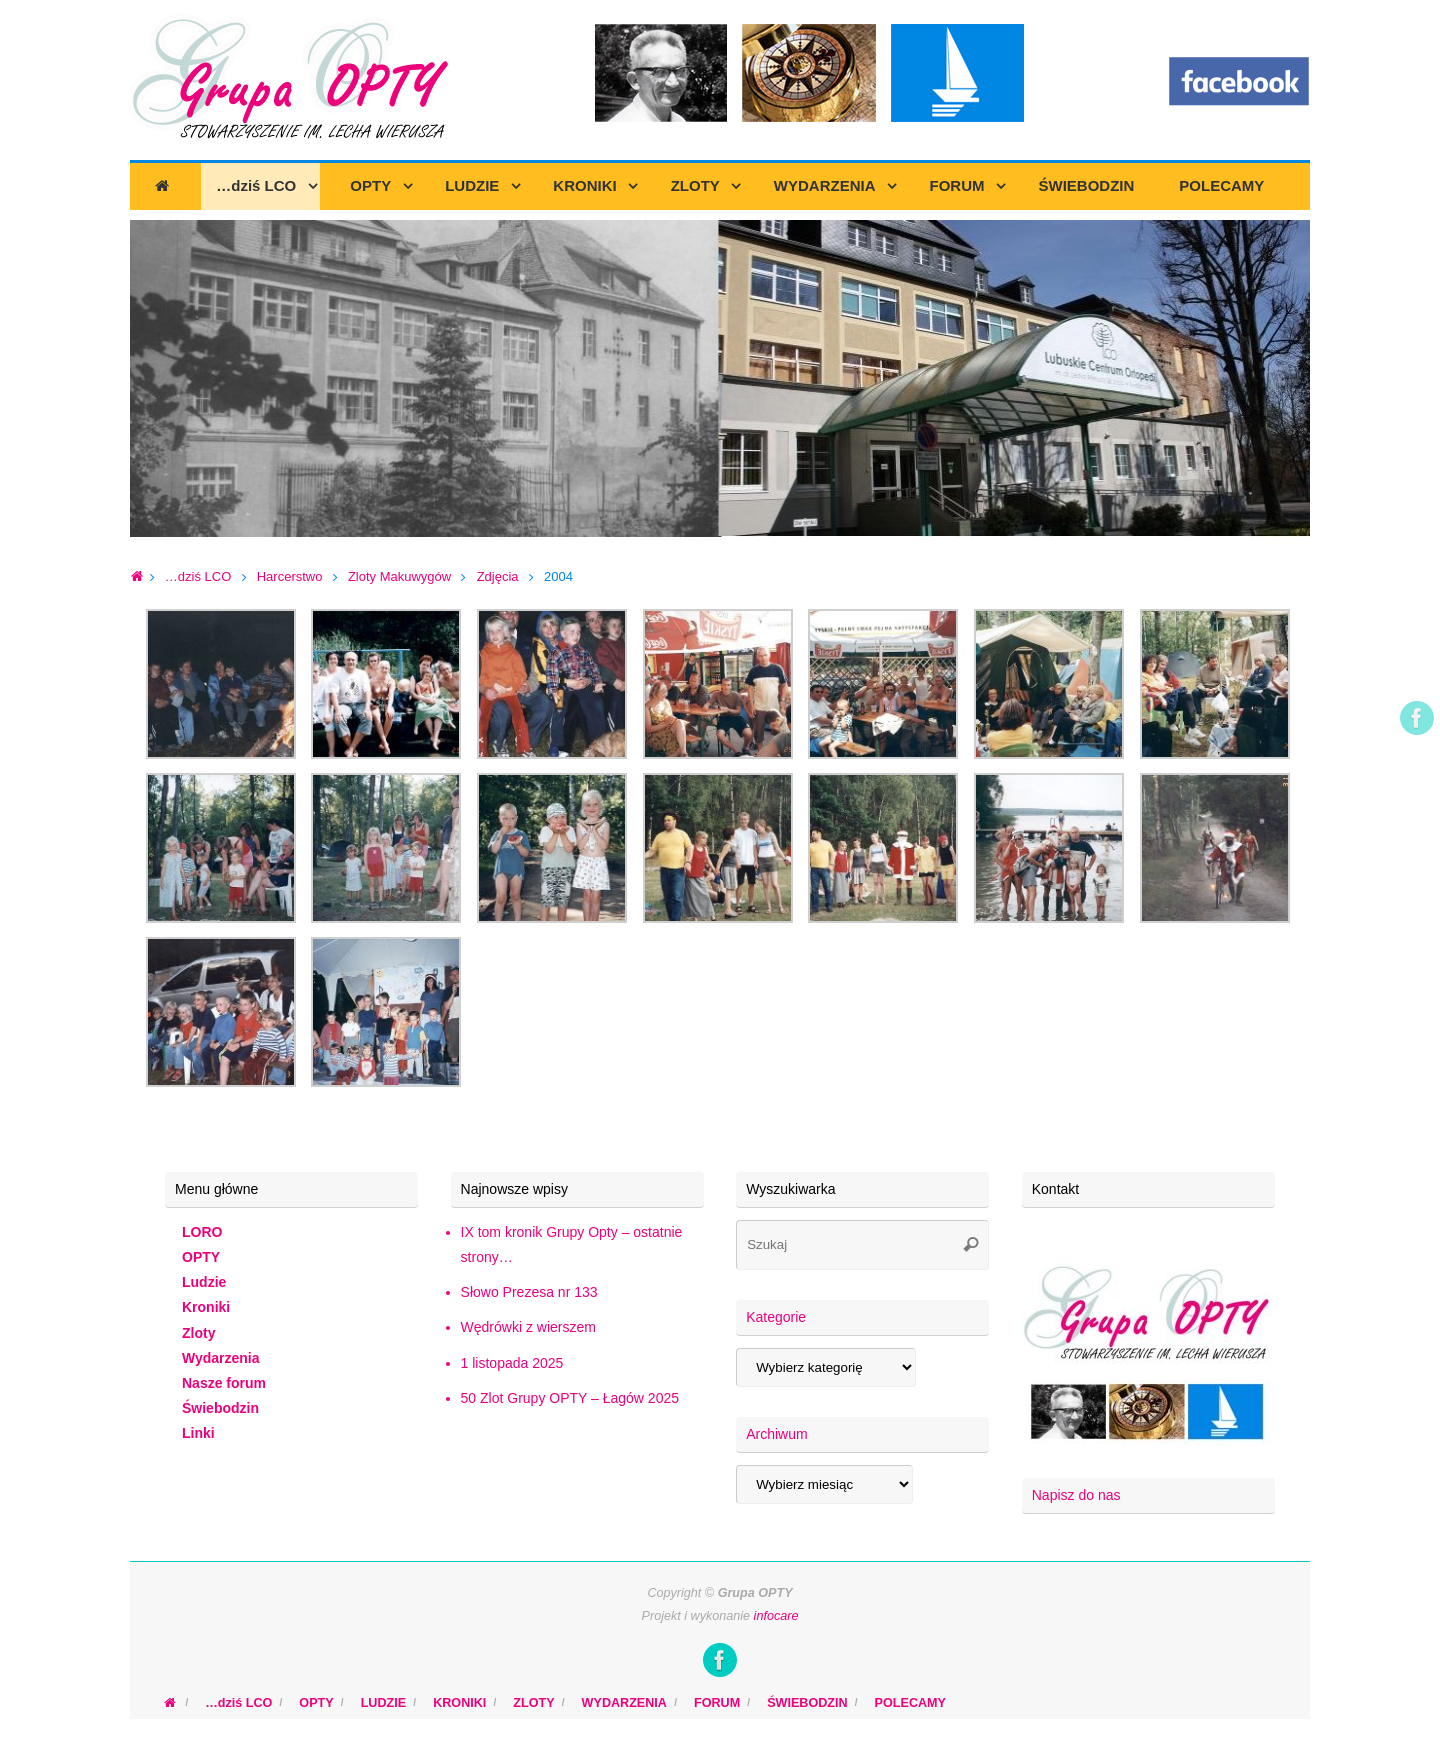  What do you see at coordinates (290, 576) in the screenshot?
I see `Harcerstwo` at bounding box center [290, 576].